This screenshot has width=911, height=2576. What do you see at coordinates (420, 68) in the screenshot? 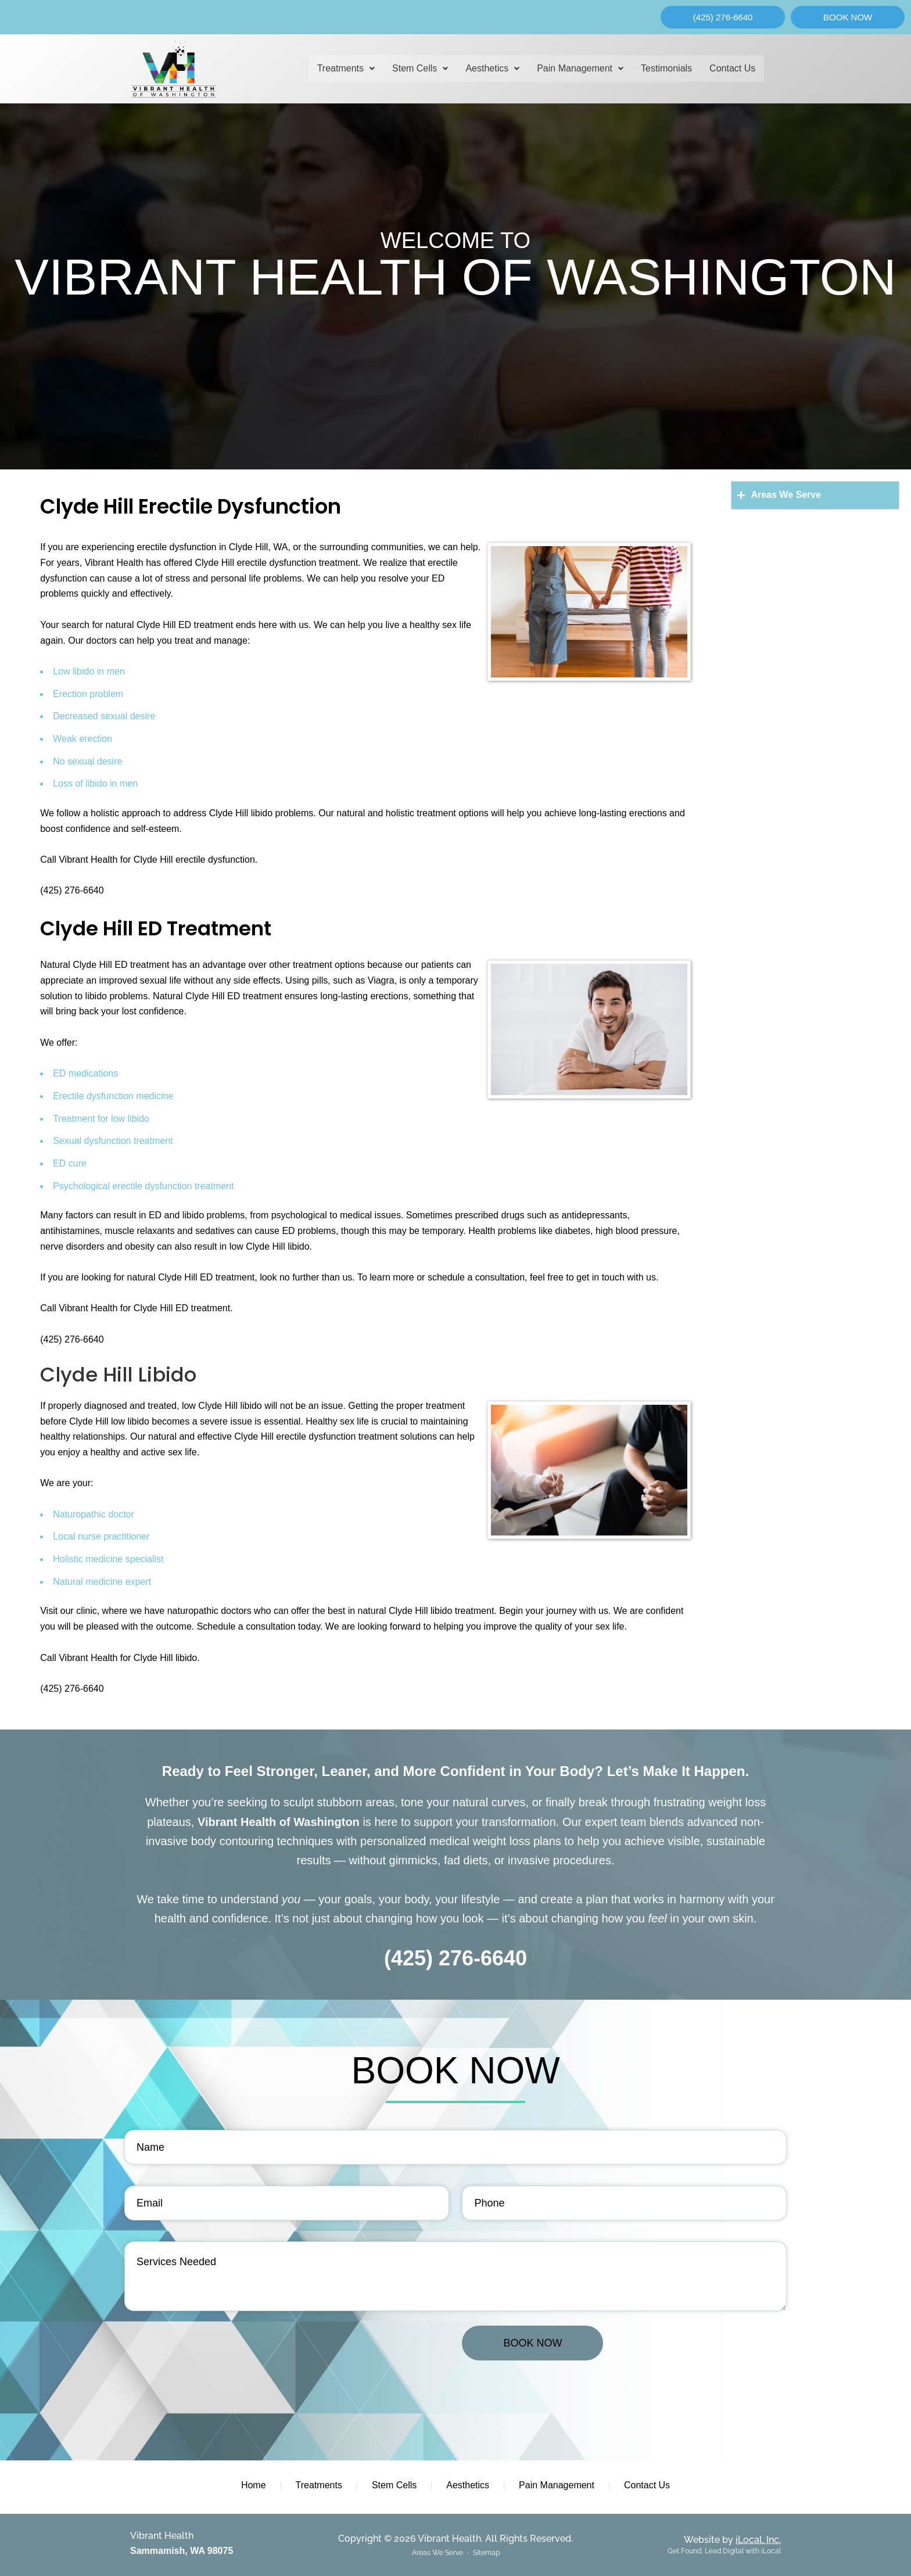
I see `Stem Cells` at bounding box center [420, 68].